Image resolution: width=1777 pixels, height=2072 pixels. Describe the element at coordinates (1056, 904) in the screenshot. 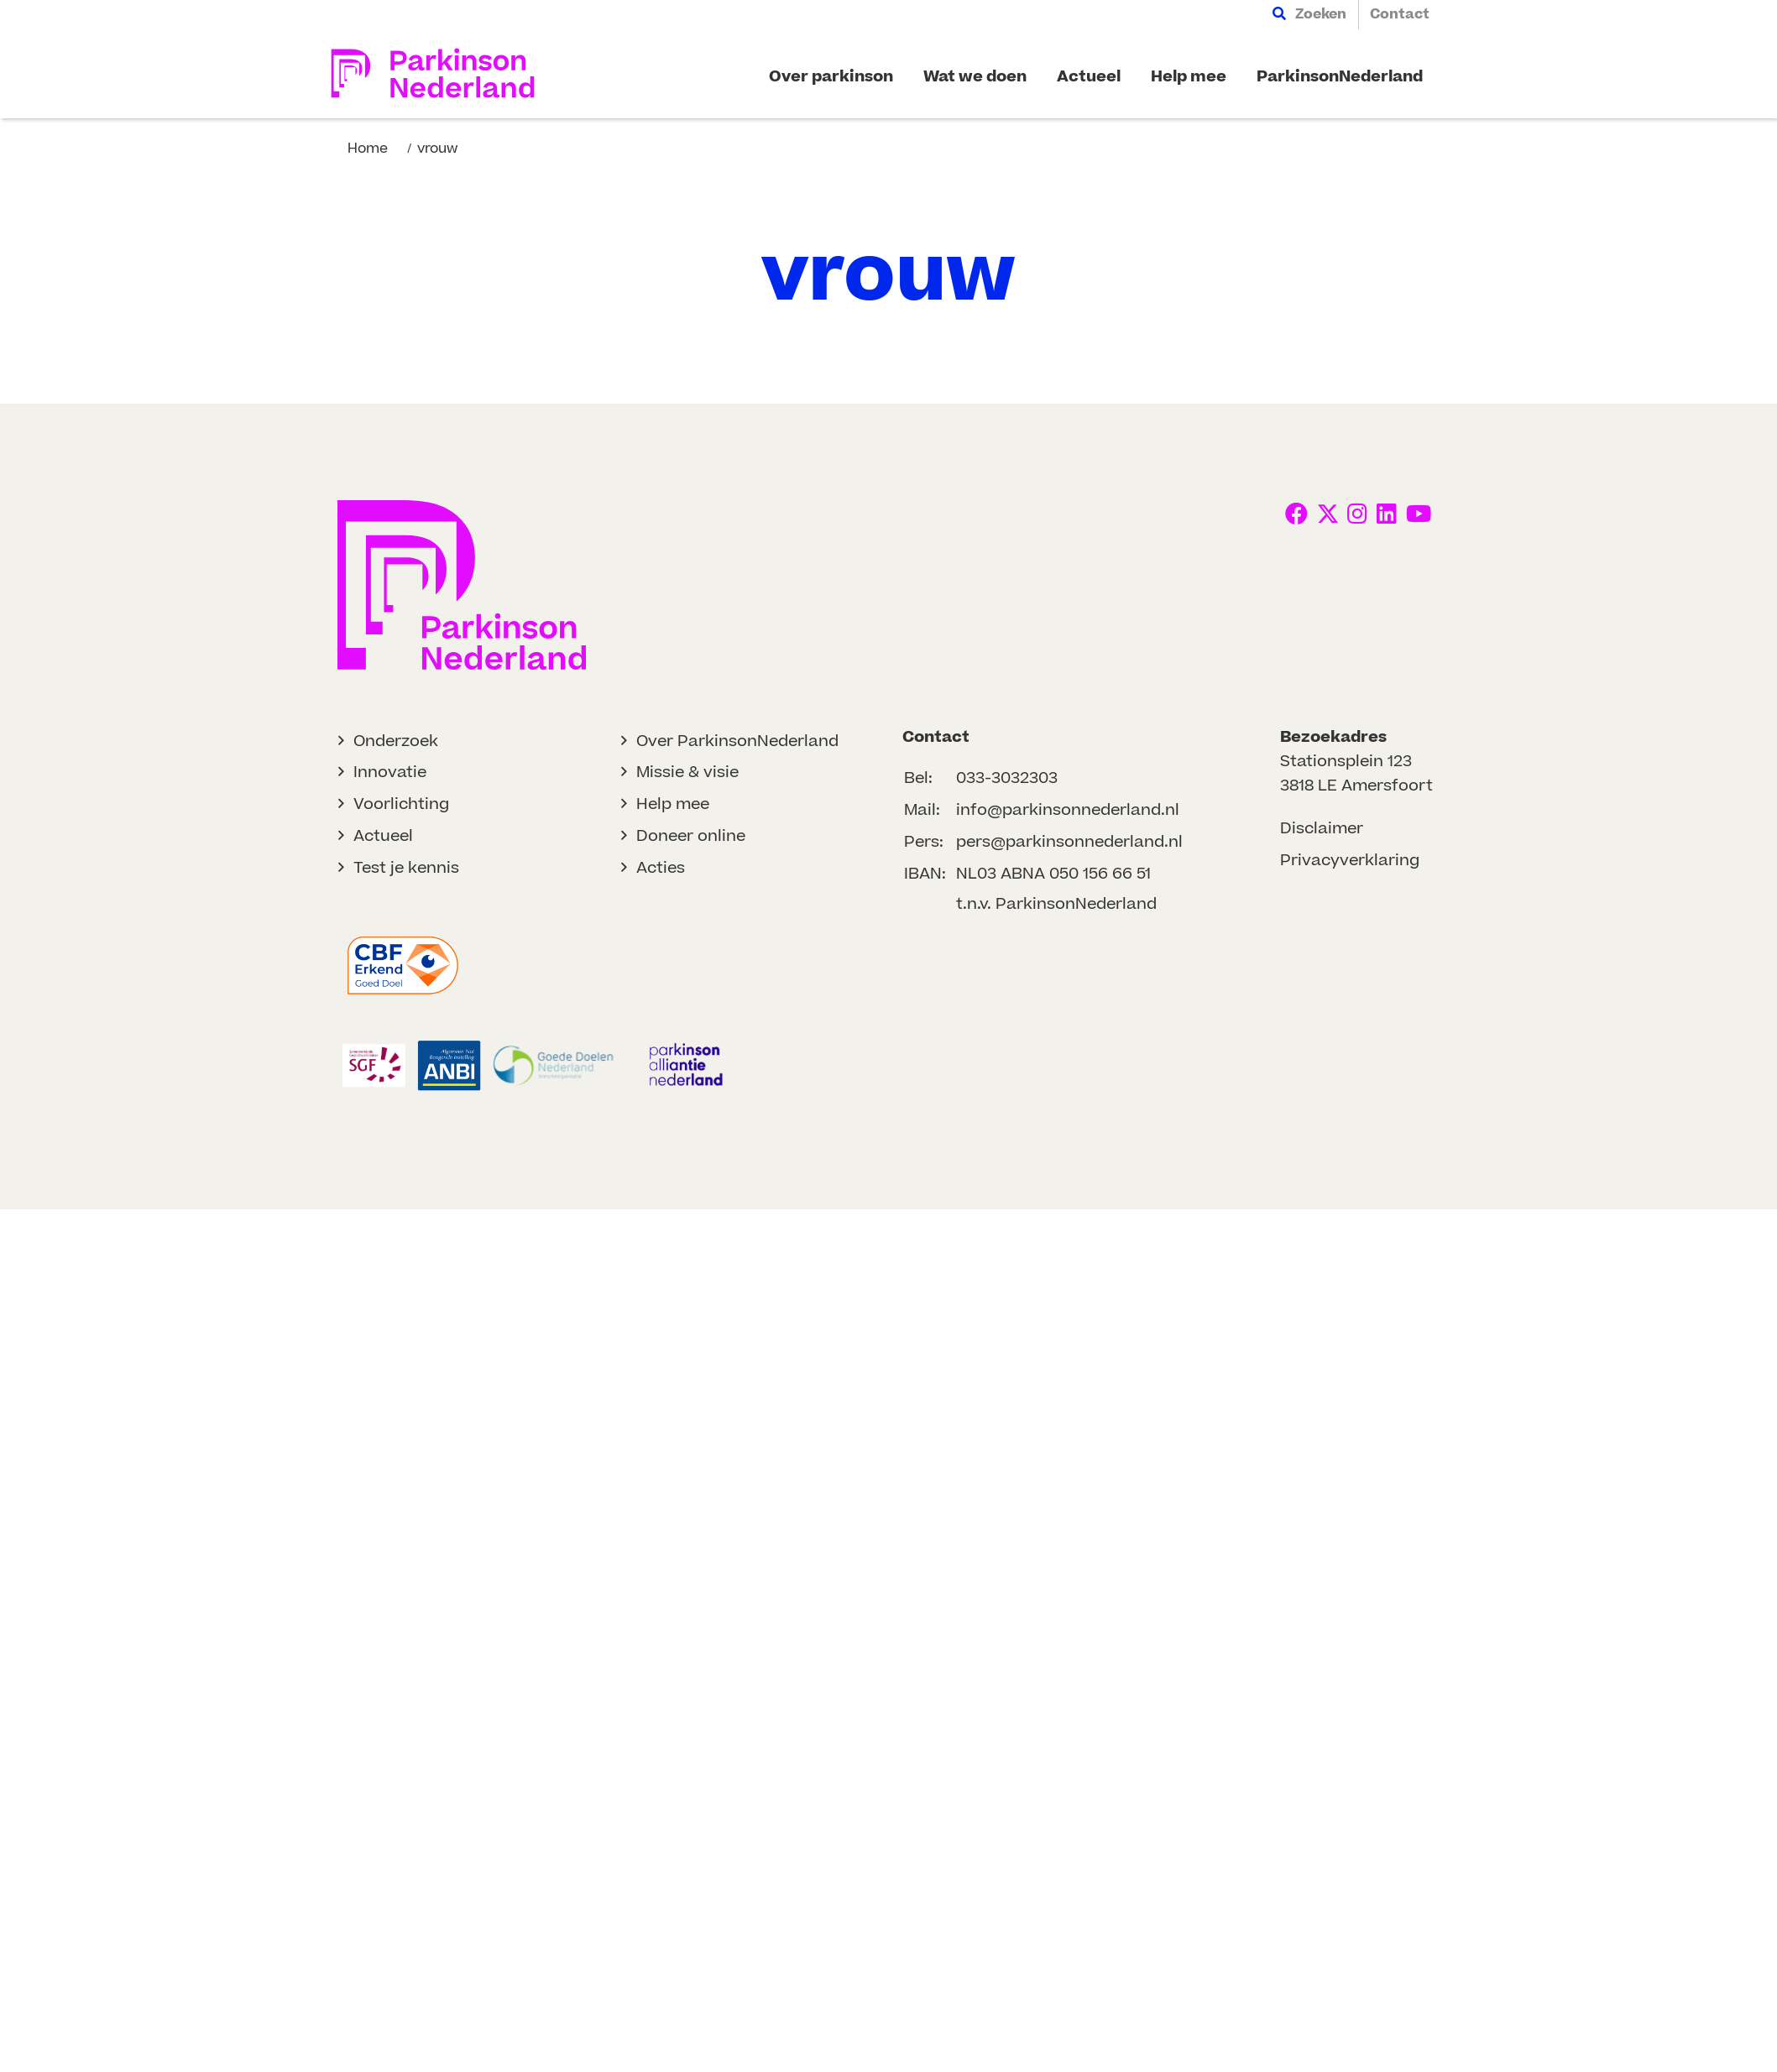

I see `t.n.v. ParkinsonNederland` at that location.